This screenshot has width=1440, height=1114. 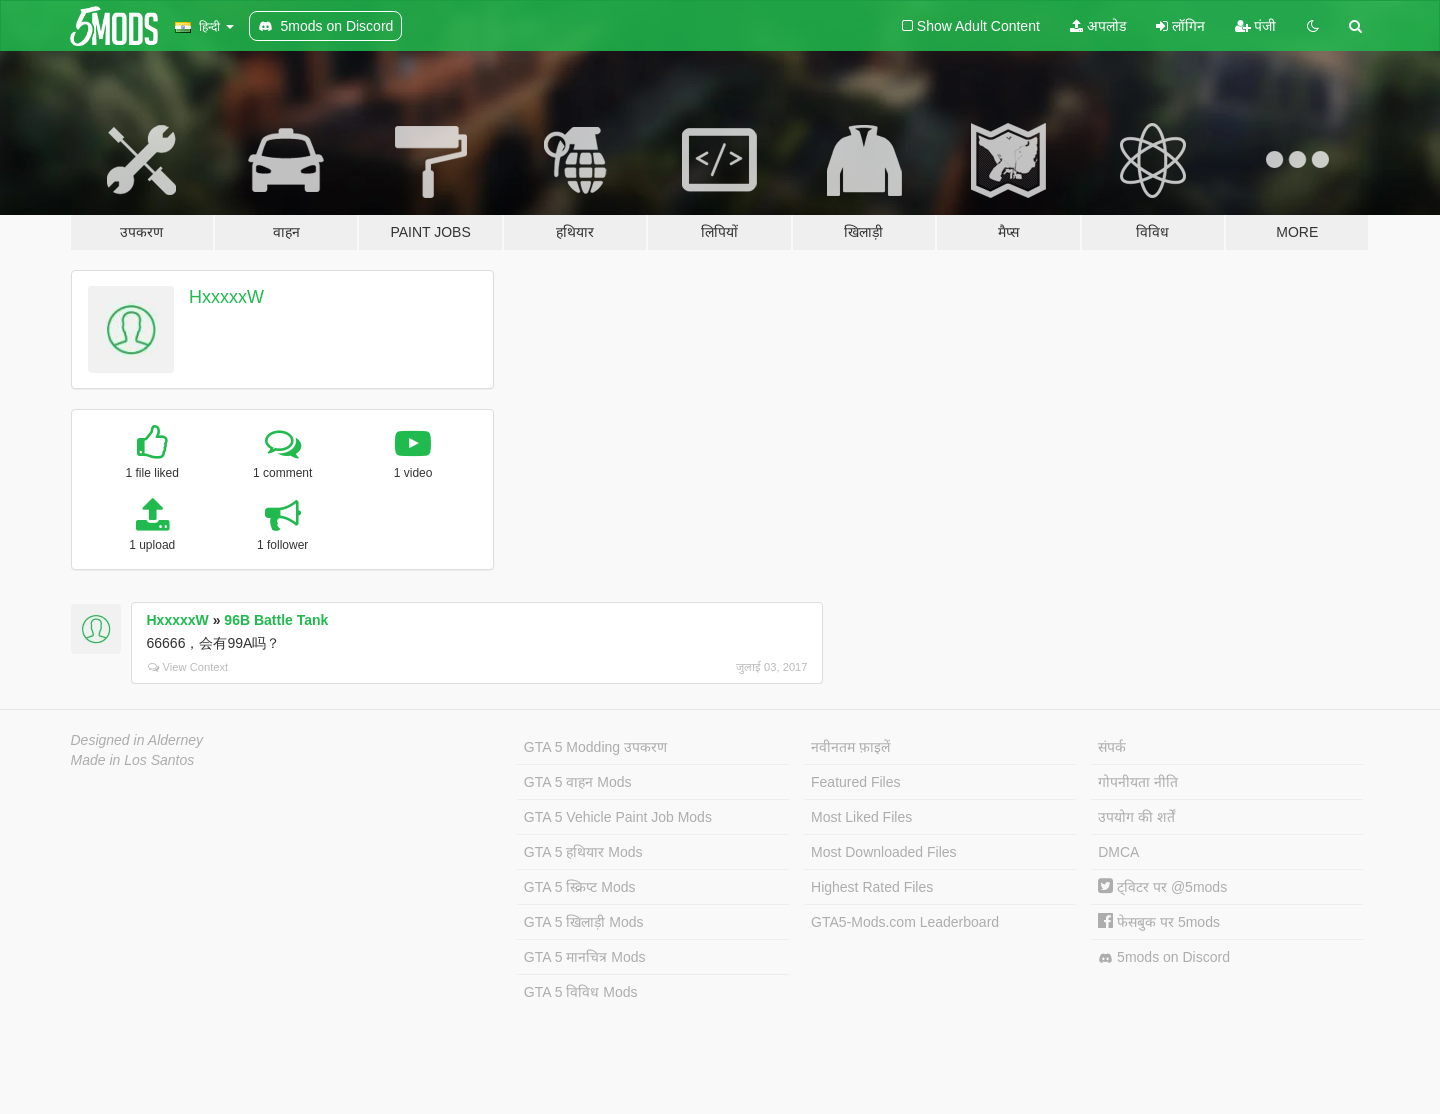 What do you see at coordinates (1256, 26) in the screenshot?
I see `पंजी` at bounding box center [1256, 26].